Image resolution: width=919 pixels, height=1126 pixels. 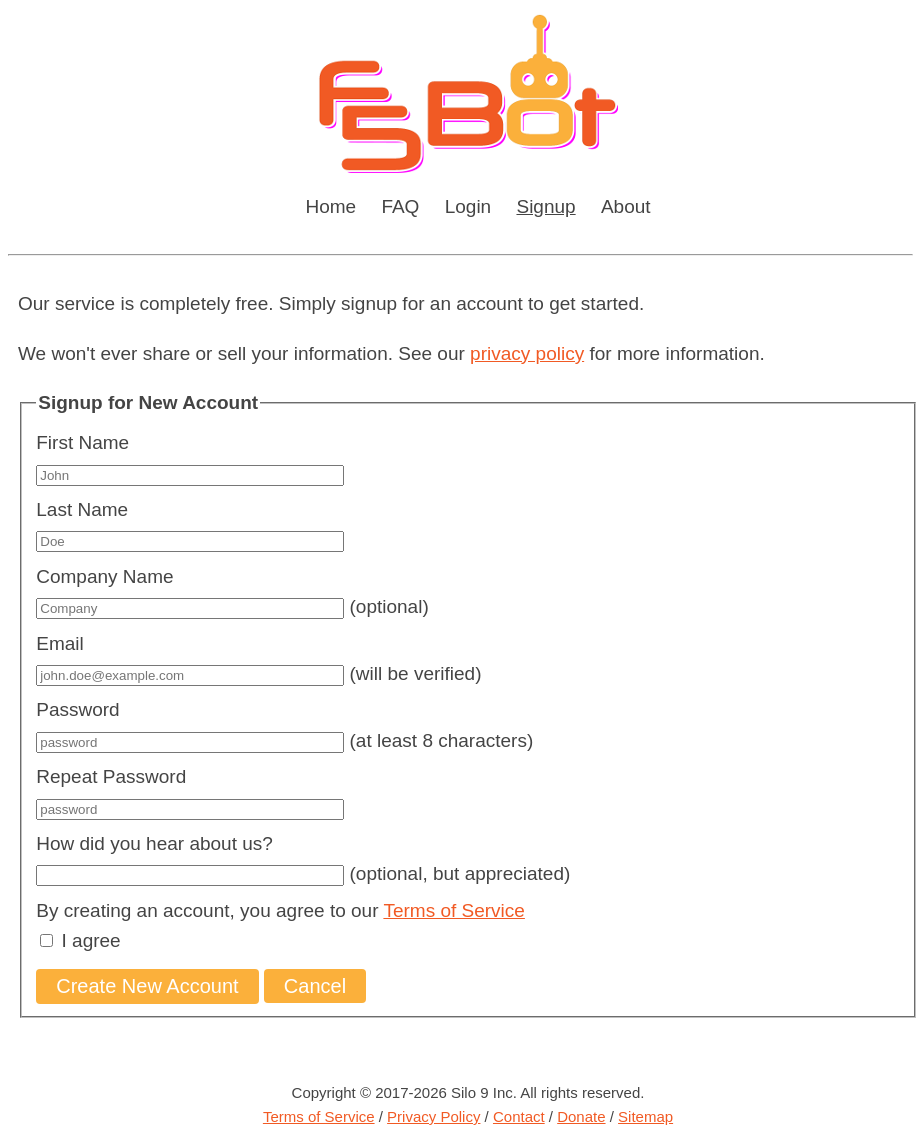 What do you see at coordinates (154, 843) in the screenshot?
I see `How did you hear about us?` at bounding box center [154, 843].